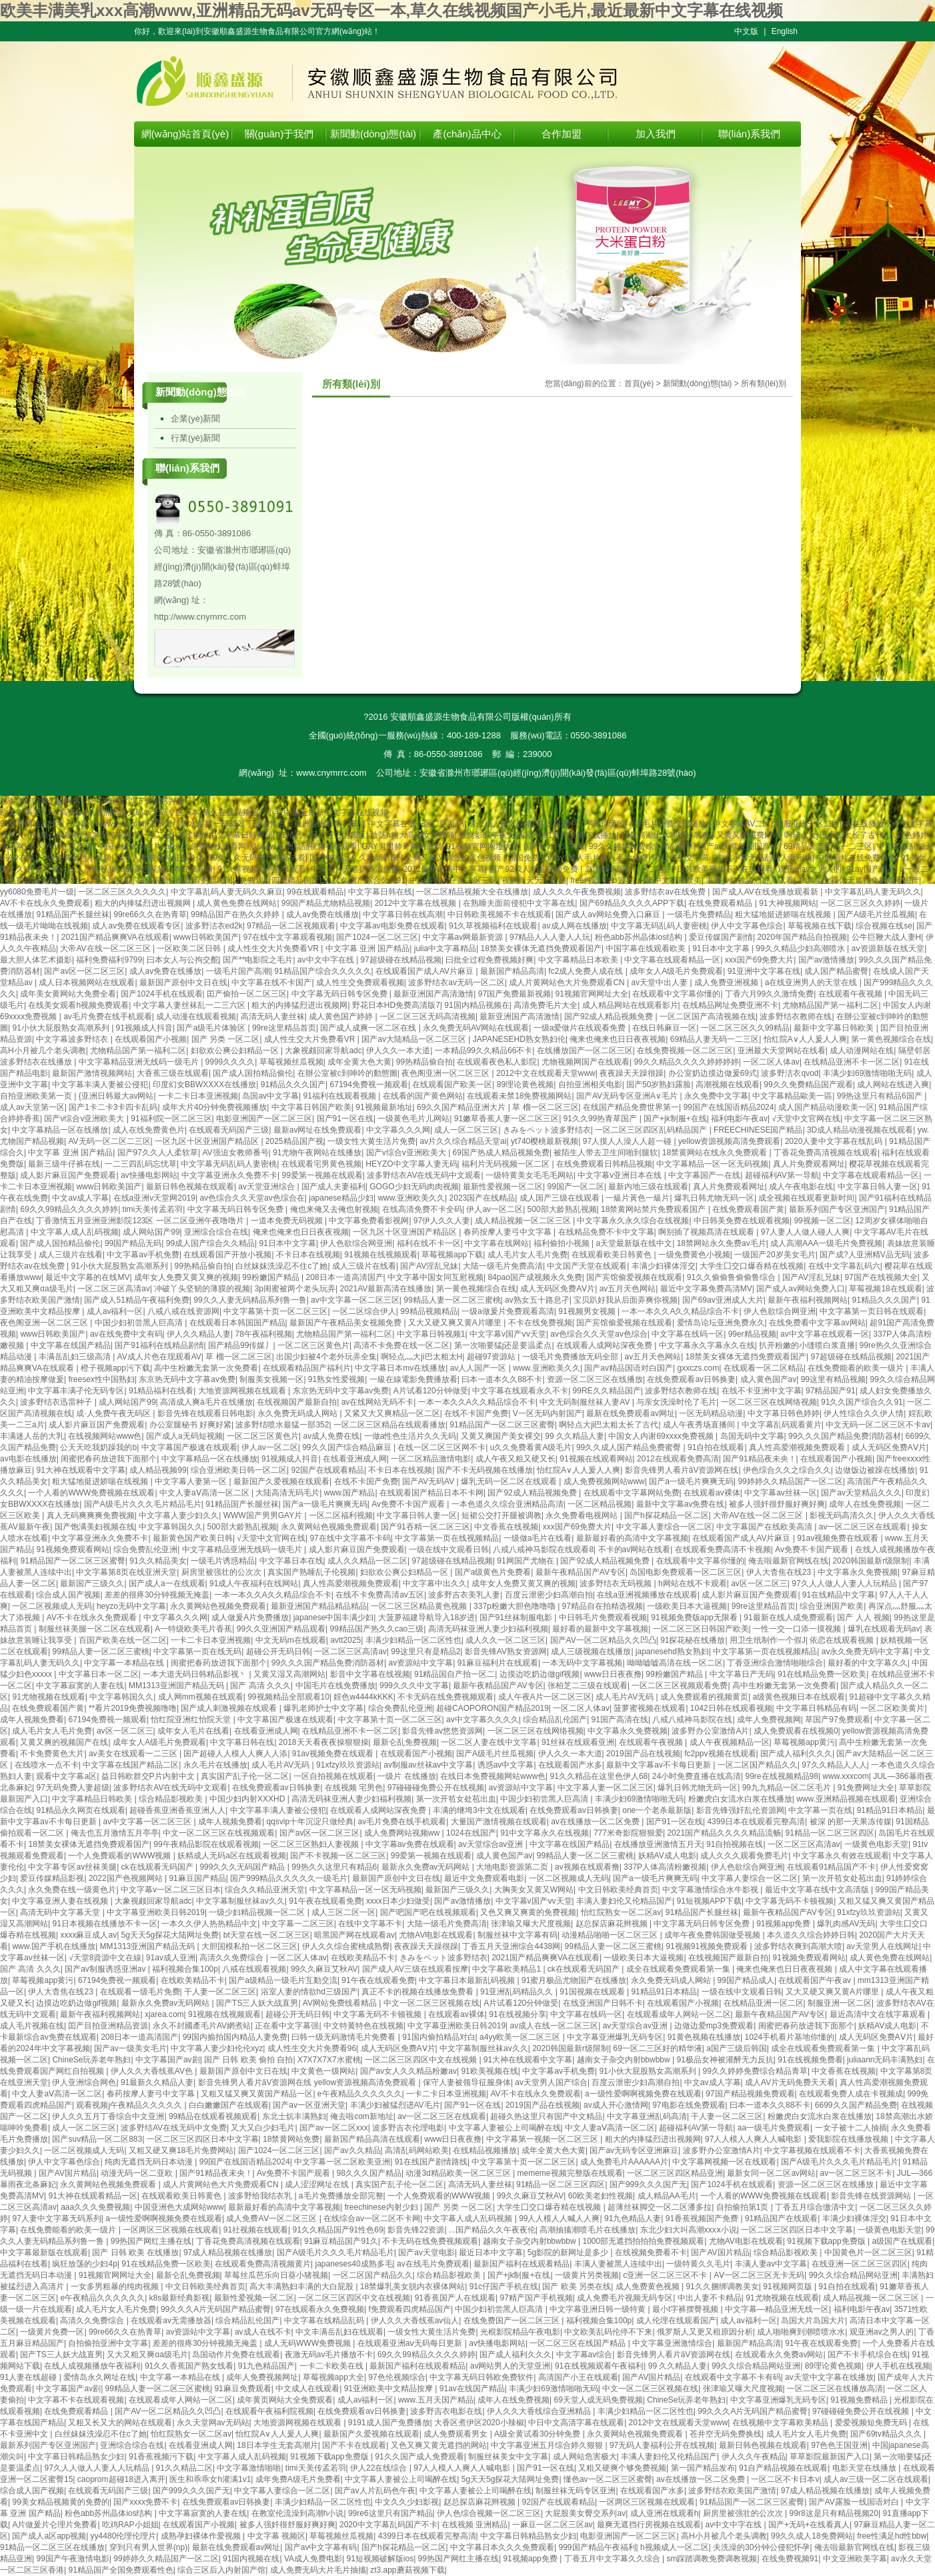 This screenshot has height=2576, width=935. Describe the element at coordinates (744, 1855) in the screenshot. I see `成人久久久观看免费毛片` at that location.